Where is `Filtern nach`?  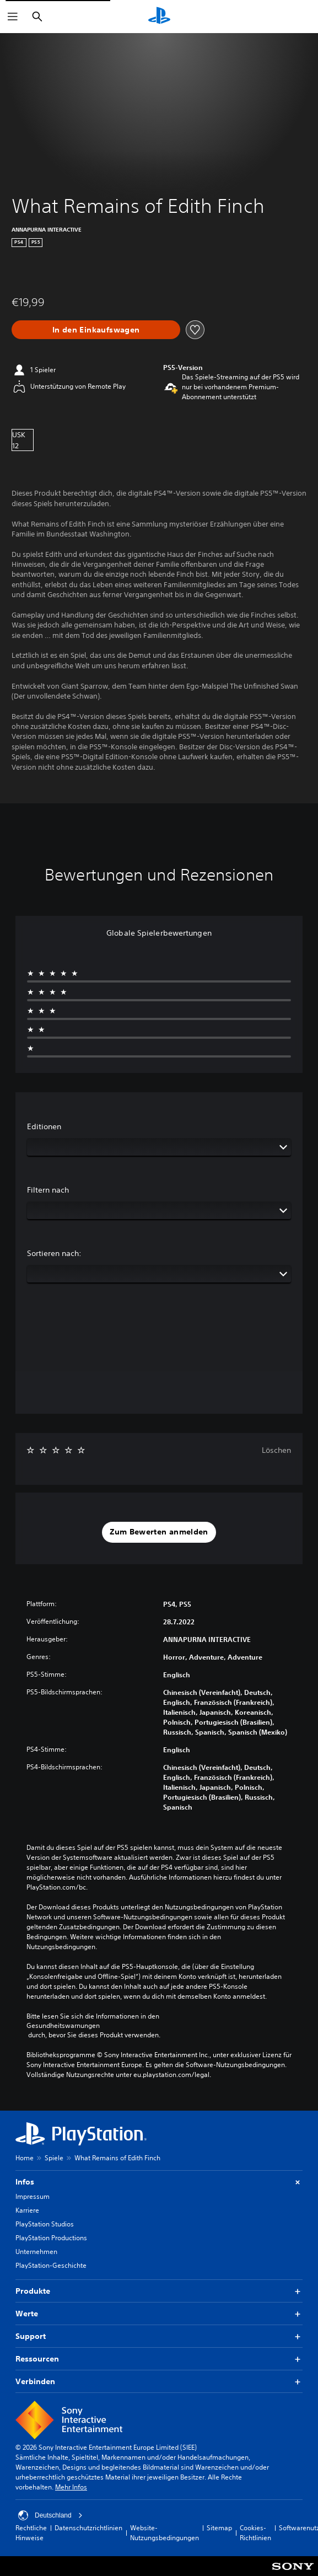 Filtern nach is located at coordinates (48, 1190).